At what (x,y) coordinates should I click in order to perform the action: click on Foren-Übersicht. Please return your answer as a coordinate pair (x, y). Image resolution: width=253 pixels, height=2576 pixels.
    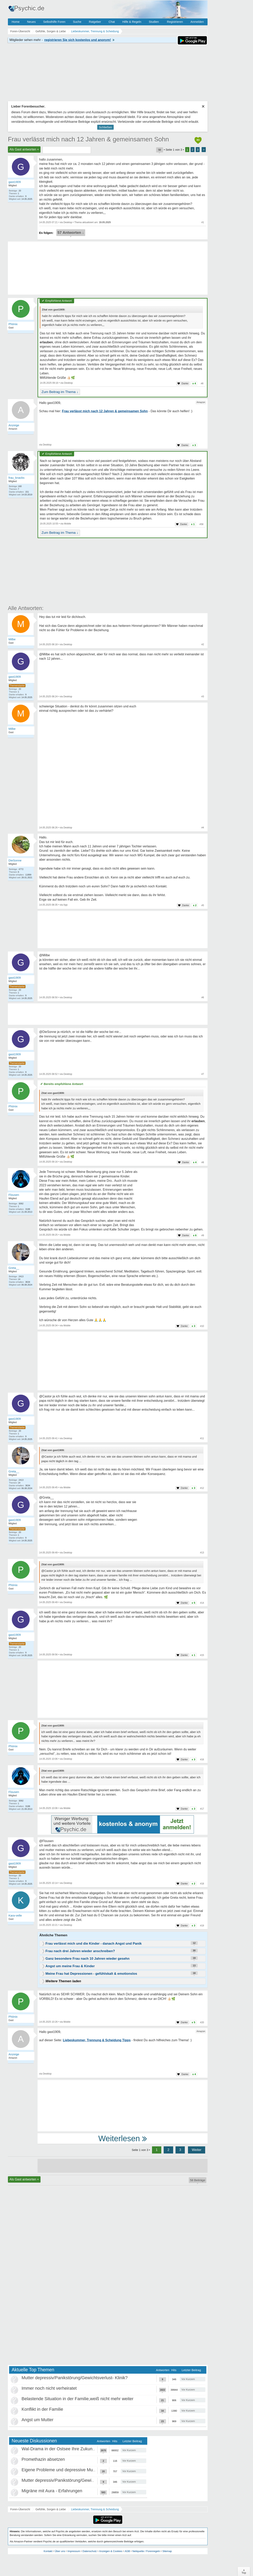
    Looking at the image, I should click on (20, 2509).